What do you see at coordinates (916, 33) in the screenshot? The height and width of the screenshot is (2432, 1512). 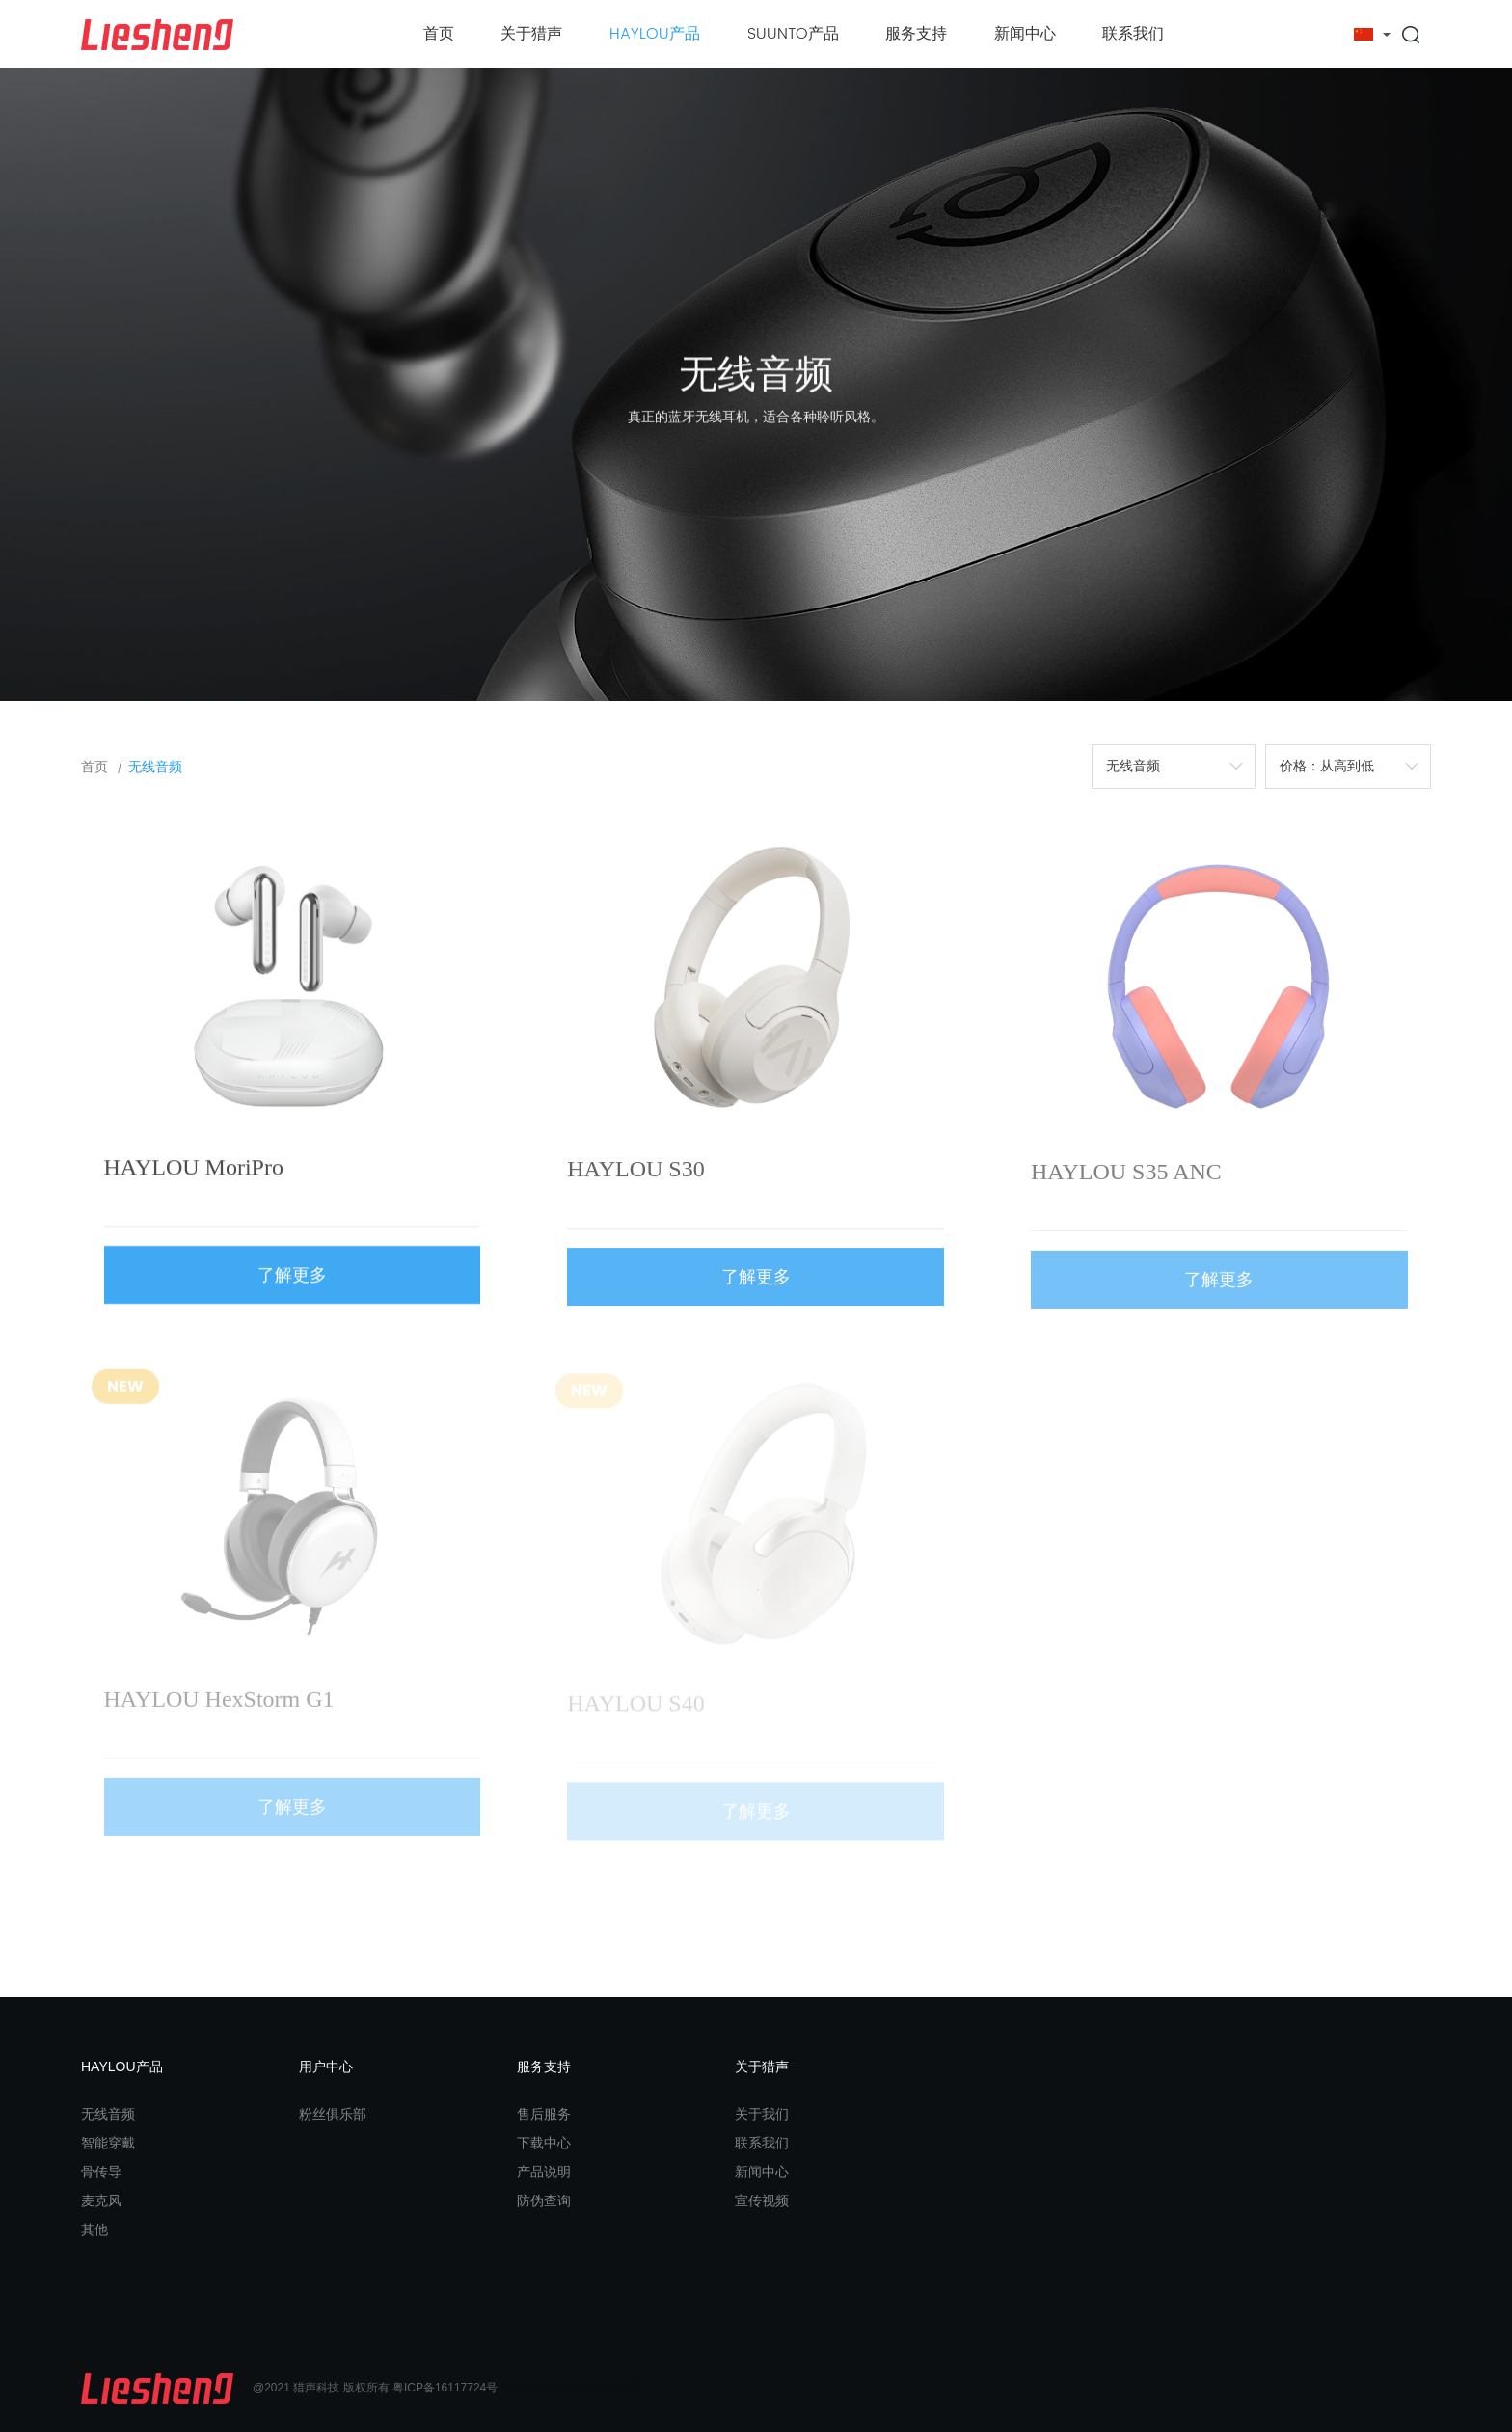 I see `服务支持` at bounding box center [916, 33].